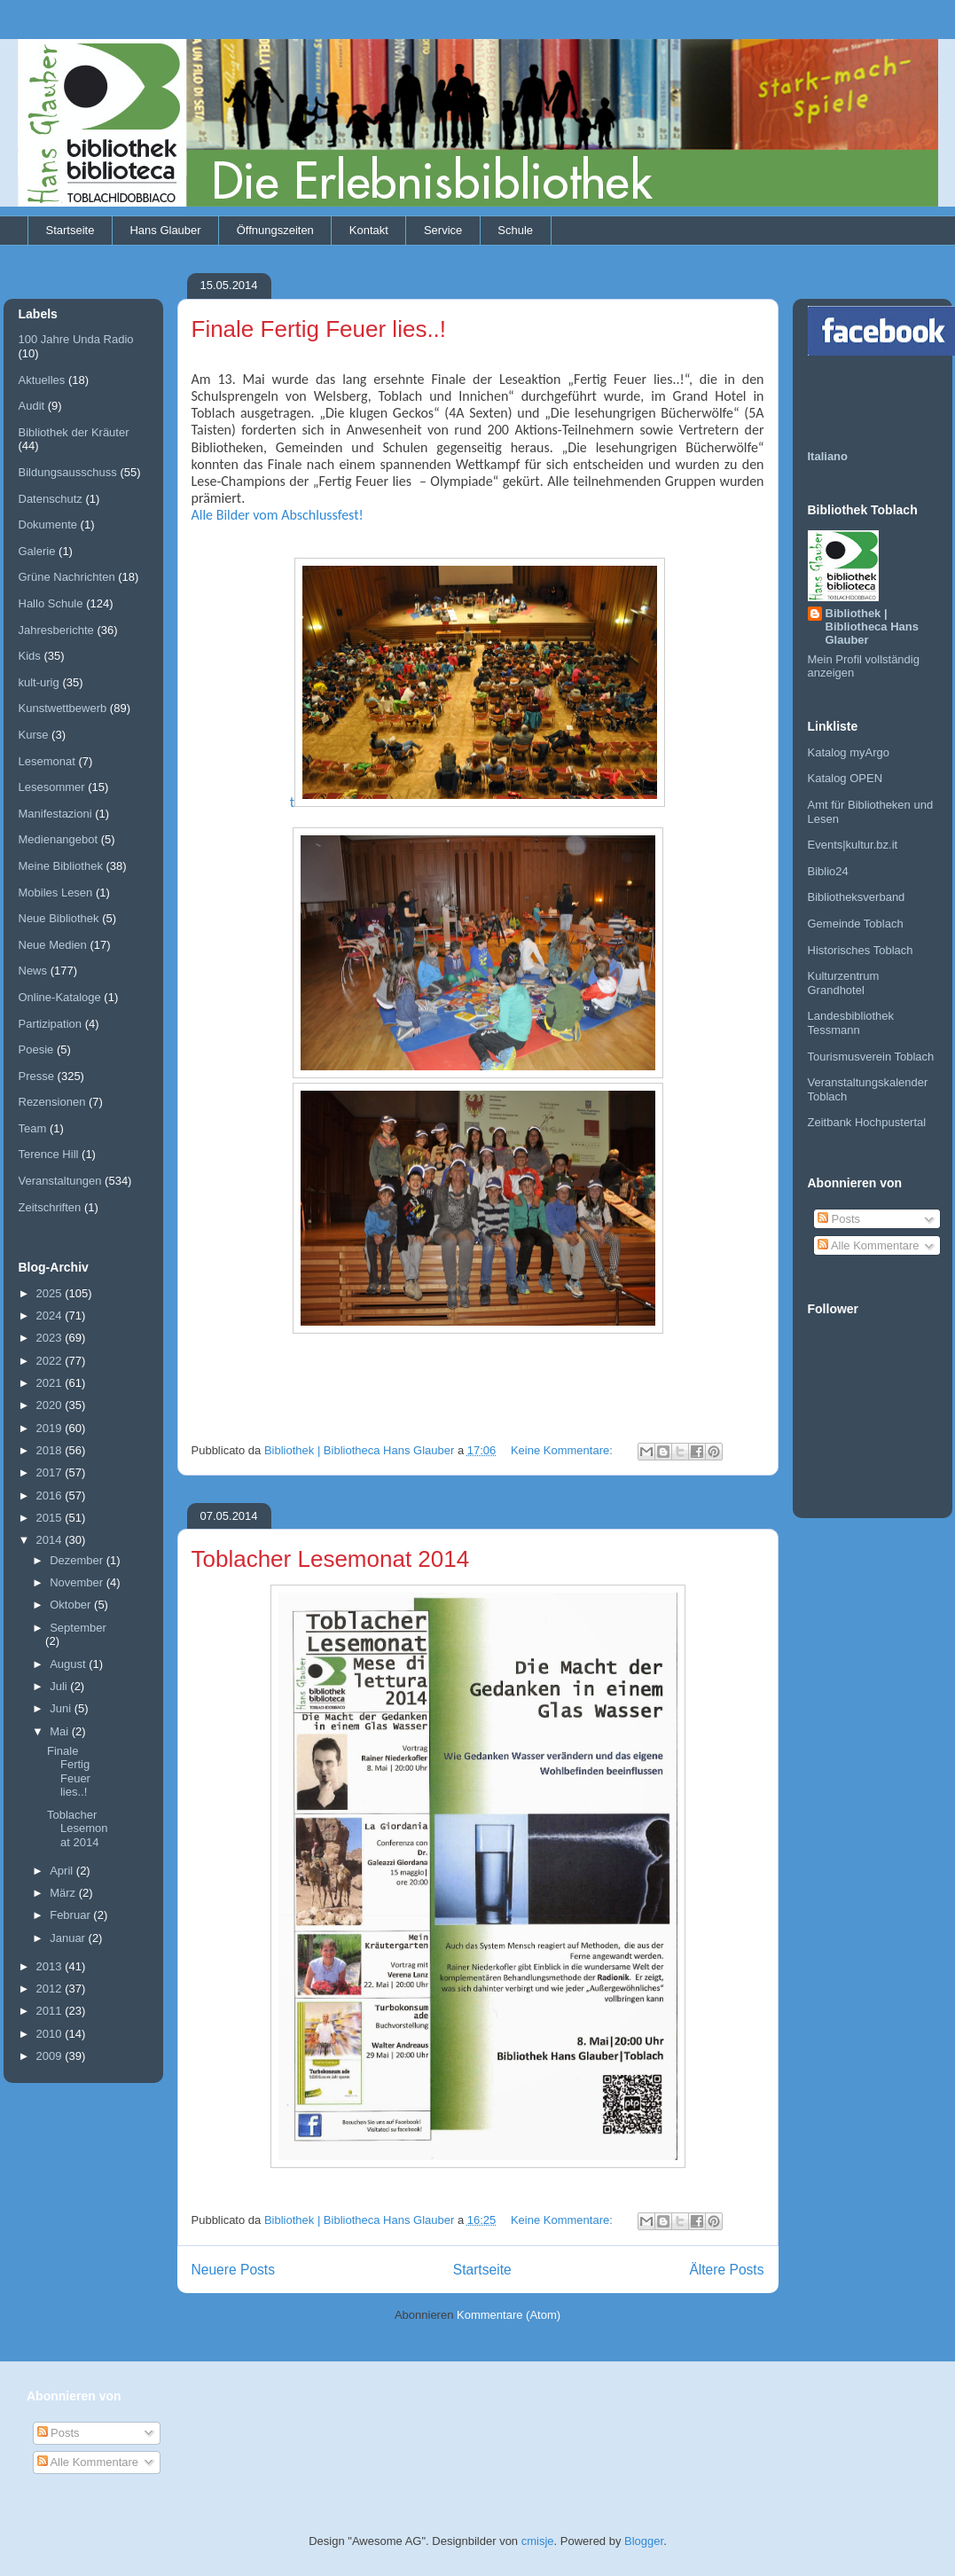  I want to click on Kommentare (Atom), so click(508, 2315).